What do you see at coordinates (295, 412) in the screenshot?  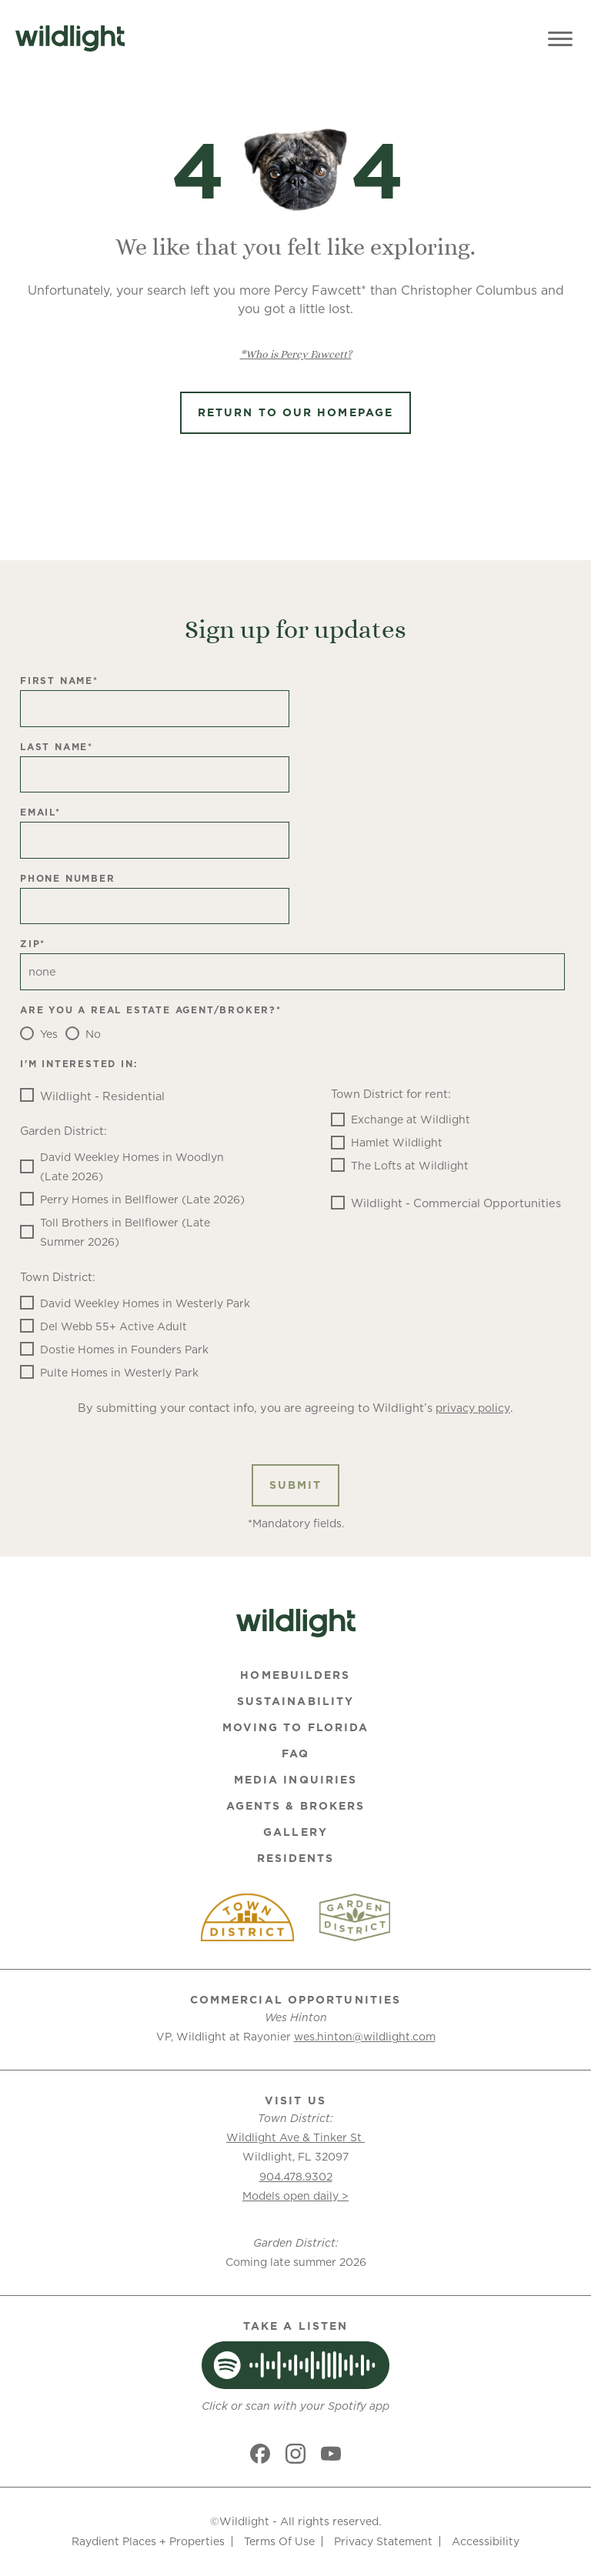 I see `Return to Our Homepage` at bounding box center [295, 412].